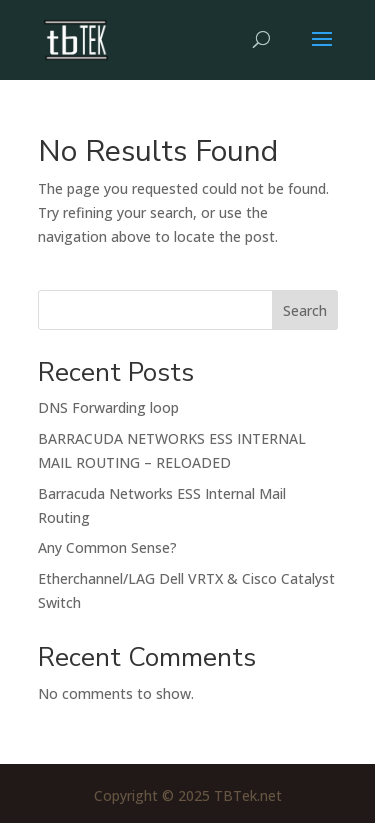  Describe the element at coordinates (107, 547) in the screenshot. I see `Any Common Sense?` at that location.